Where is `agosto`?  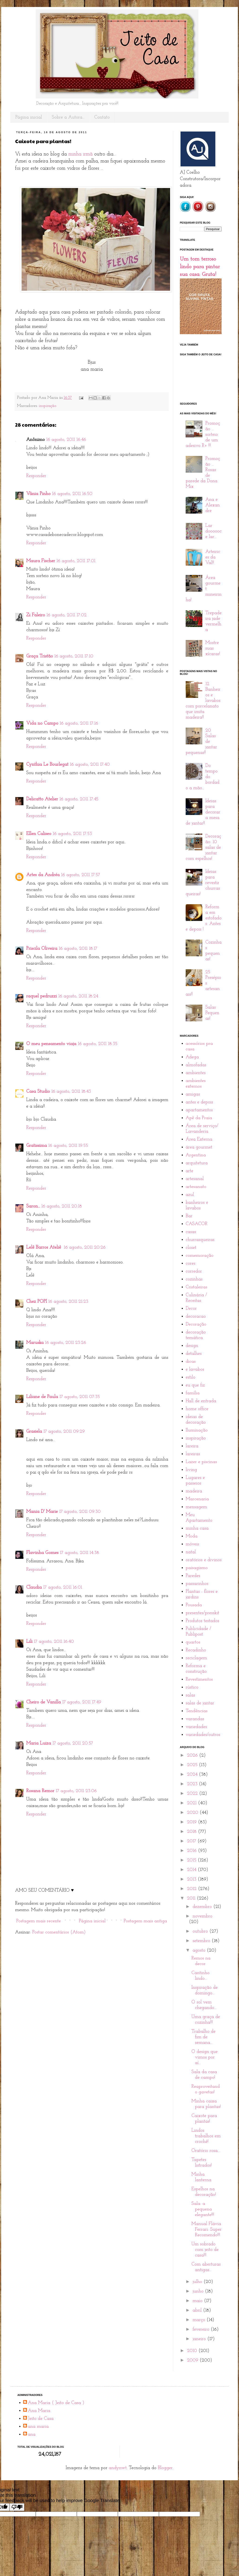
agosto is located at coordinates (200, 1950).